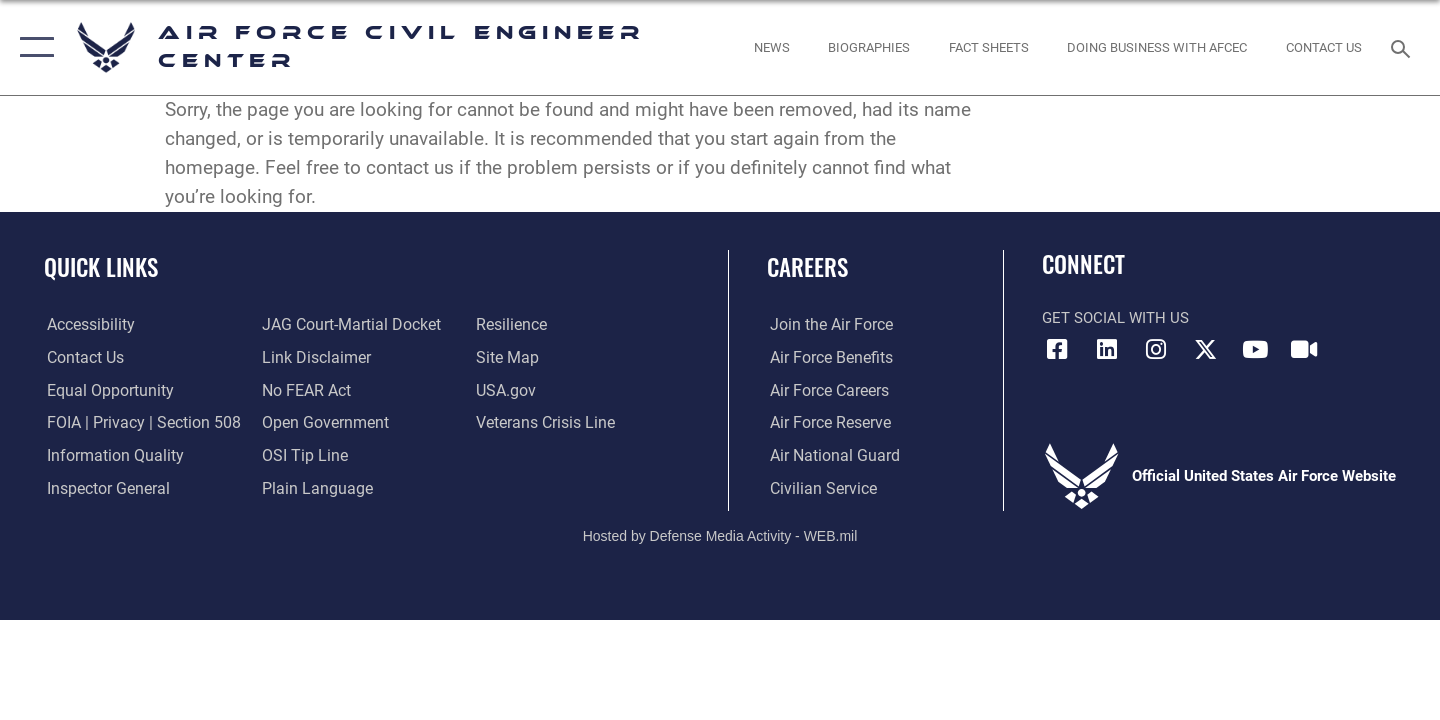  What do you see at coordinates (826, 423) in the screenshot?
I see `[Link to the Air Force Reserve opens in a new window]` at bounding box center [826, 423].